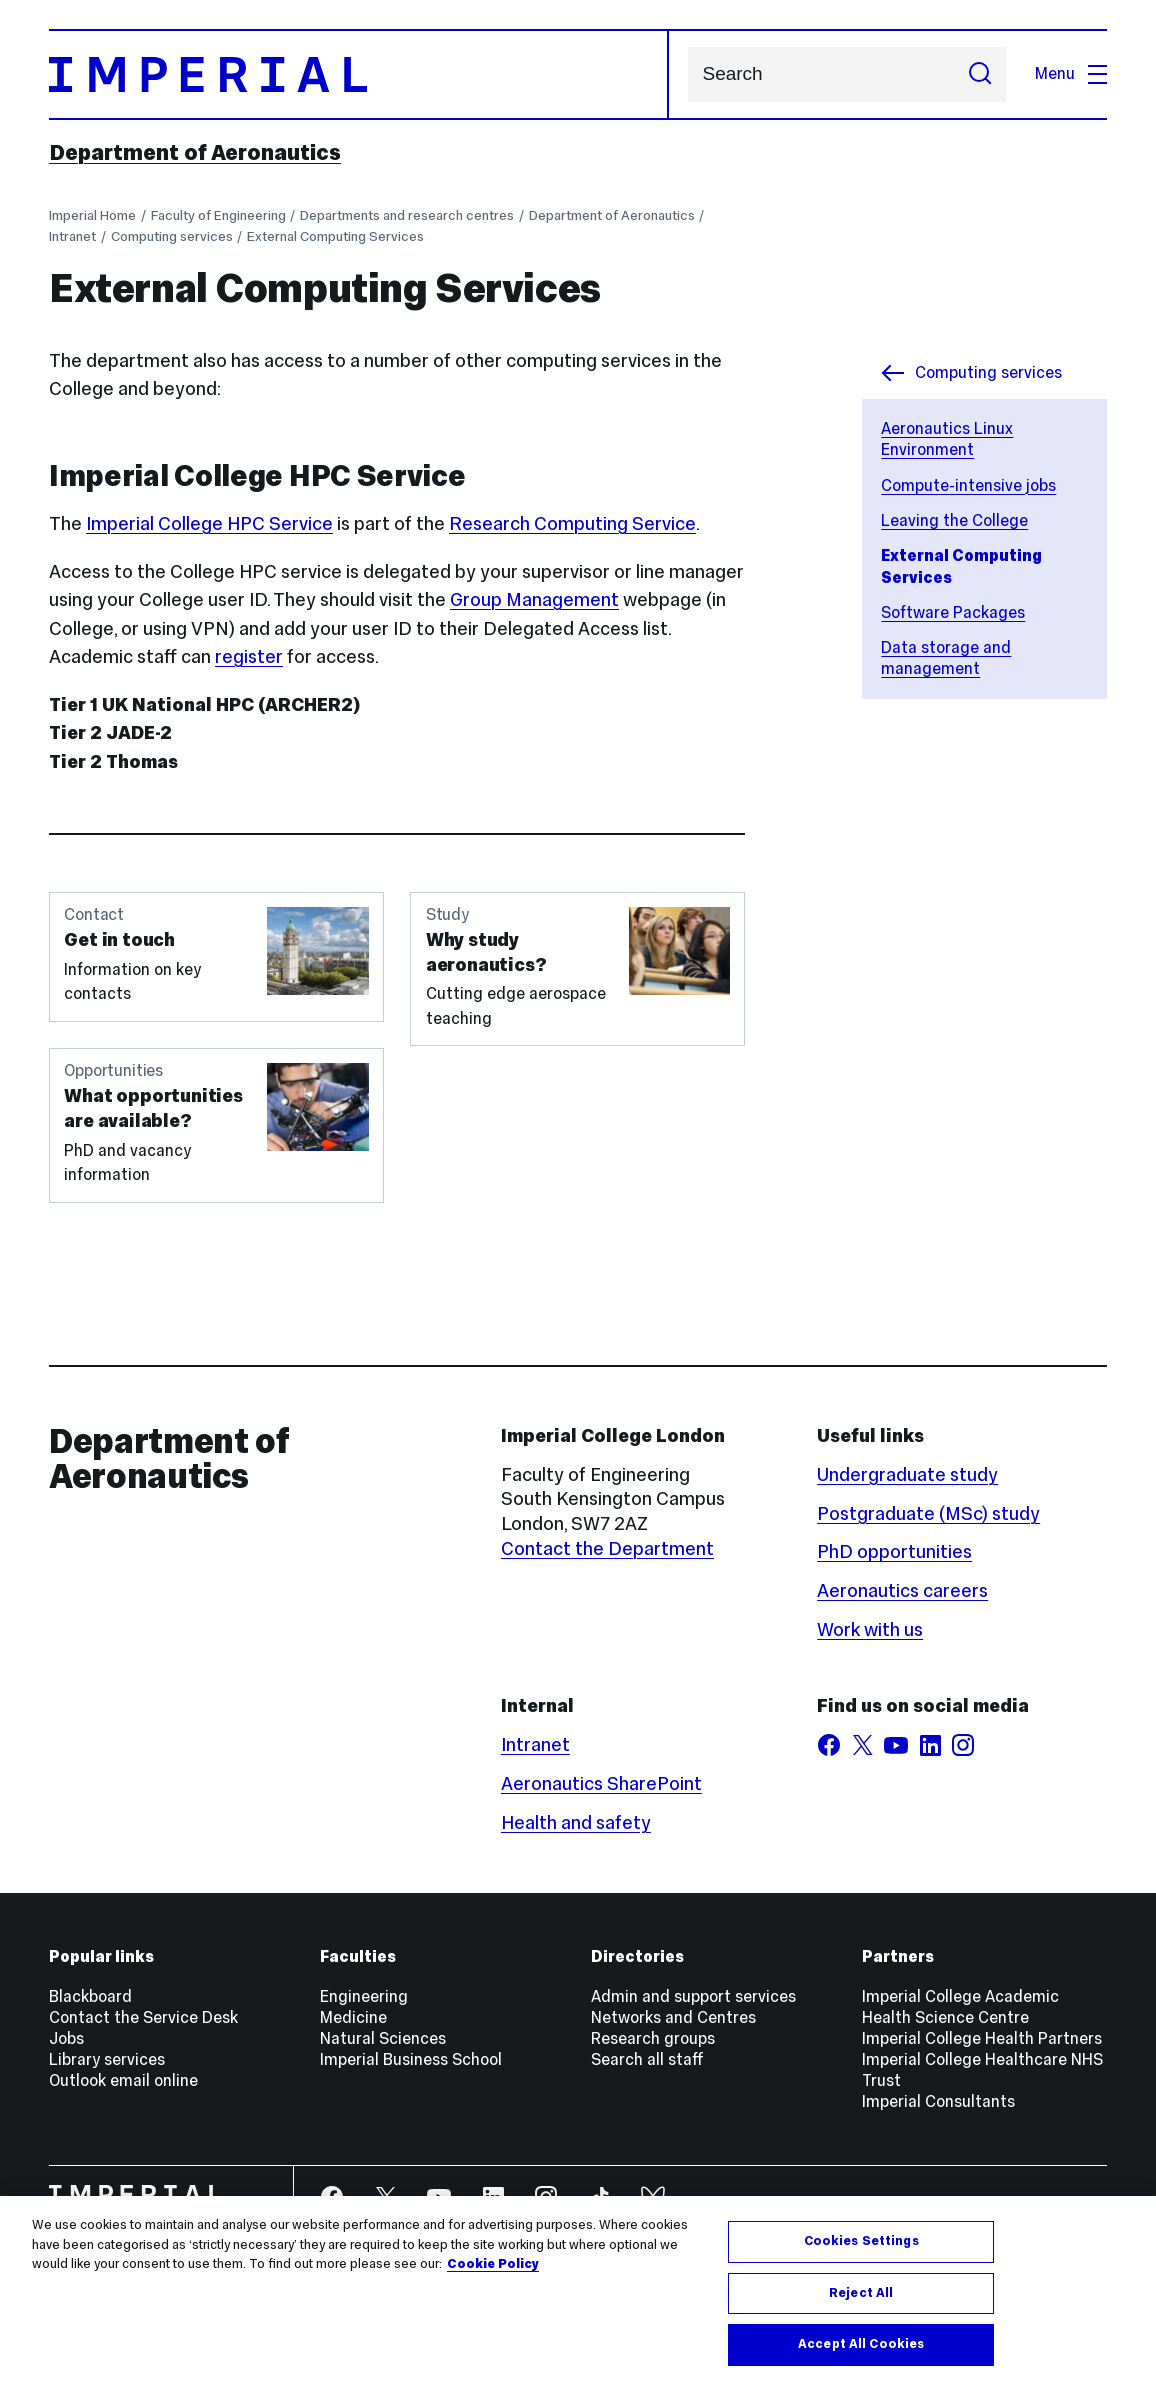 The height and width of the screenshot is (2386, 1156). I want to click on Research groups, so click(653, 2038).